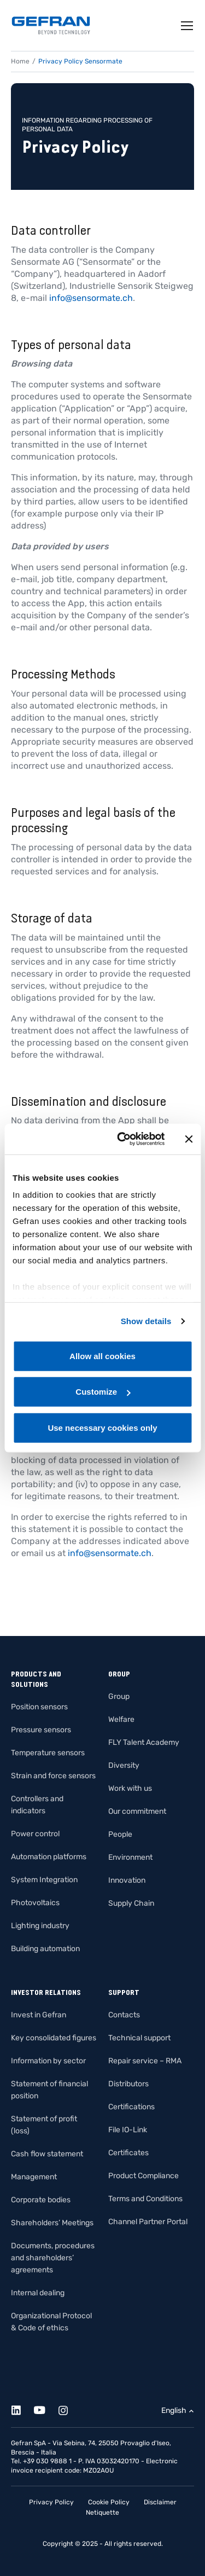  Describe the element at coordinates (102, 1355) in the screenshot. I see `Allow all cookies` at that location.